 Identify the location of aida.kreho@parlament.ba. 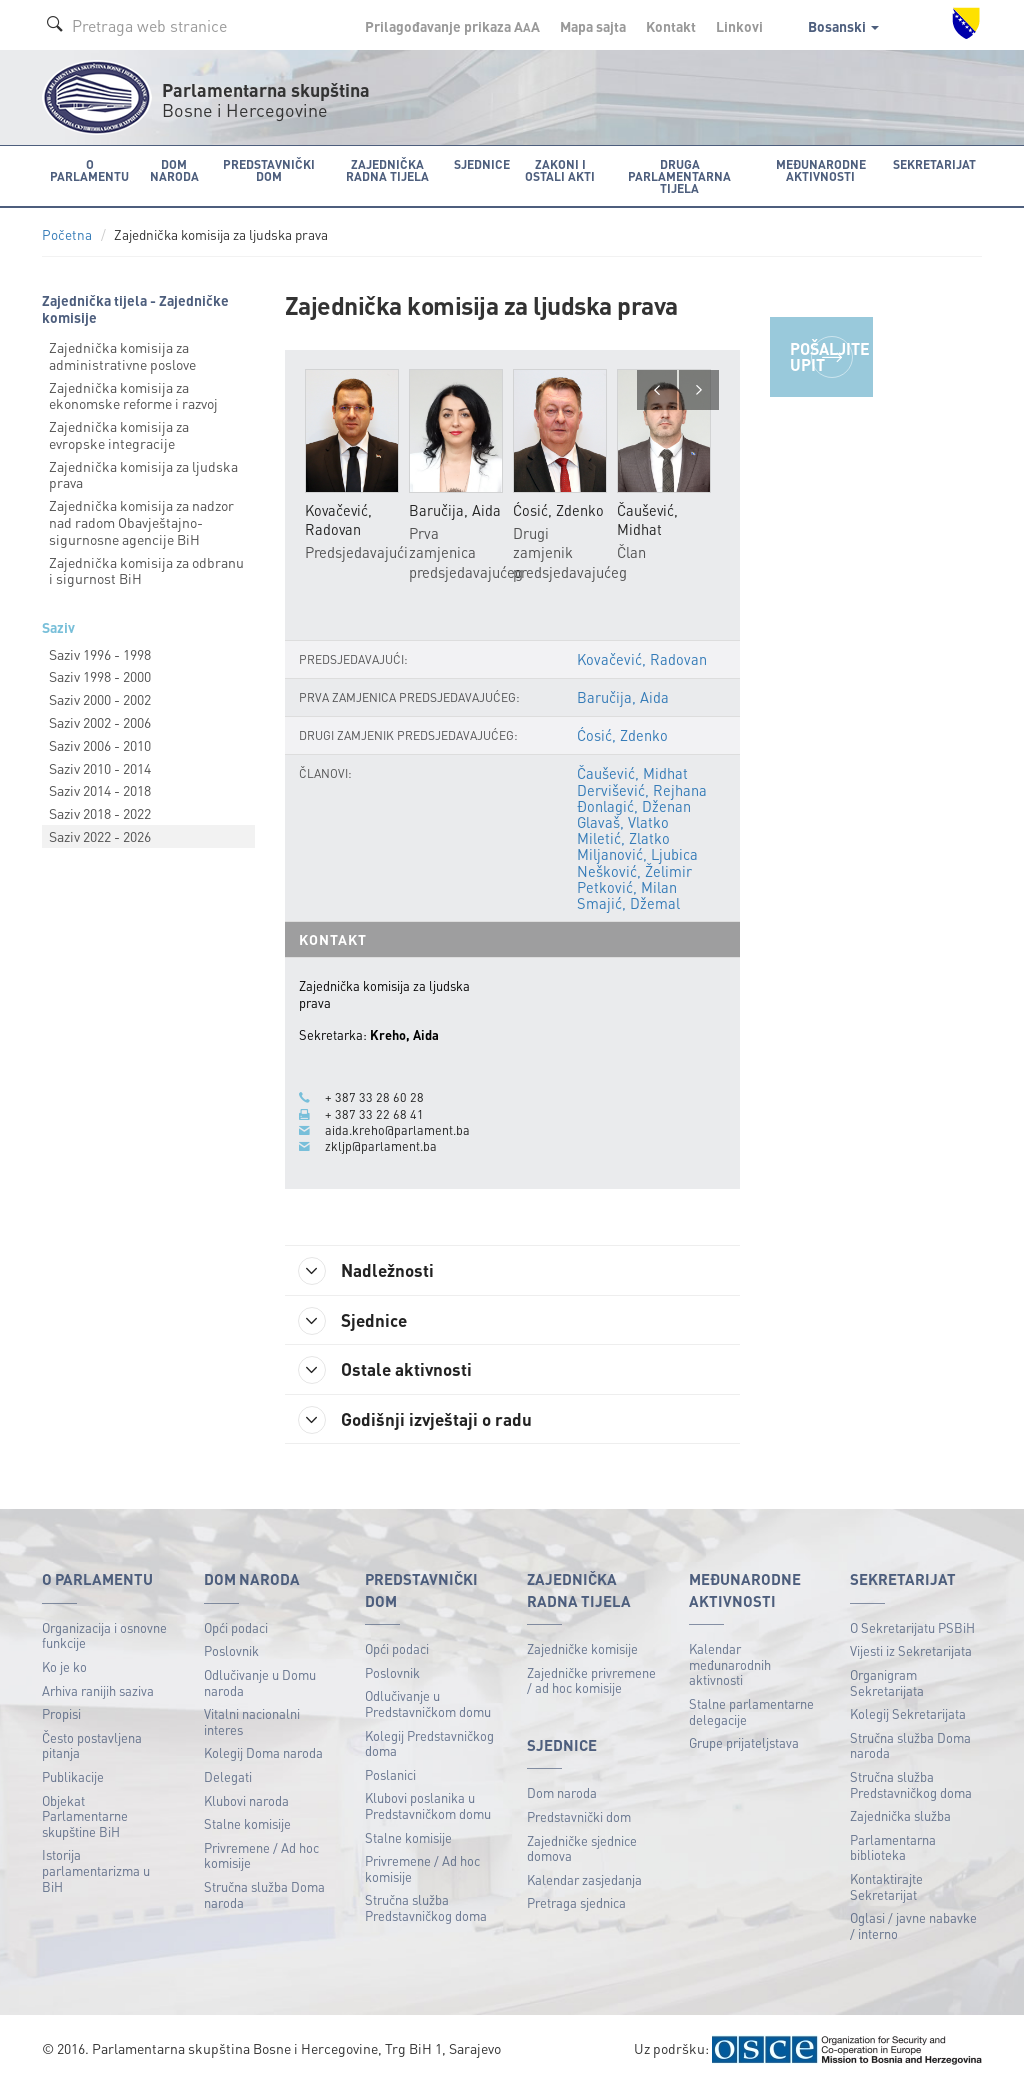
(397, 1130).